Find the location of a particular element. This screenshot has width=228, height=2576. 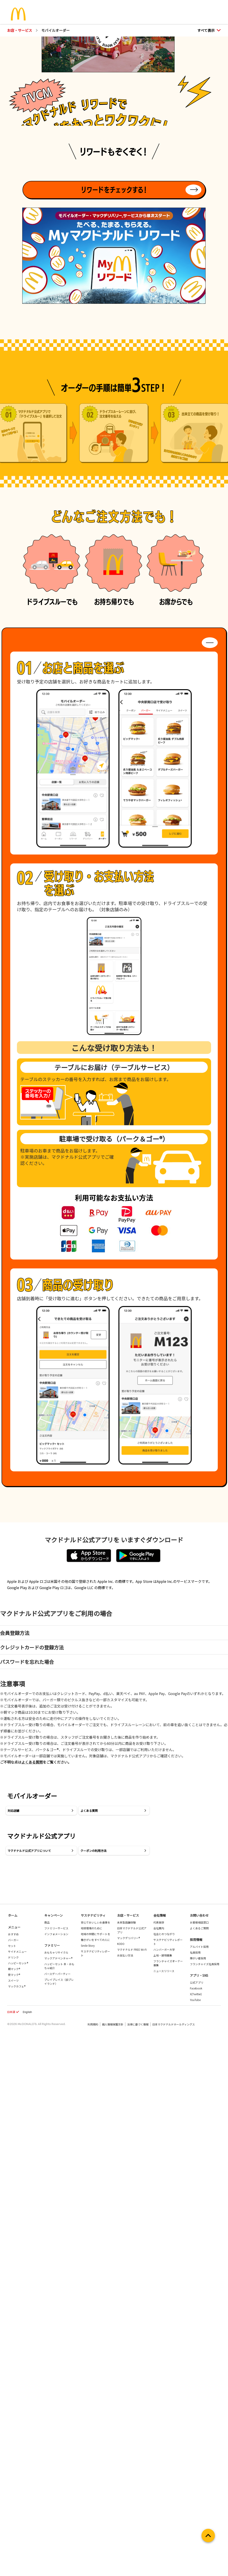

商品 is located at coordinates (47, 2461).